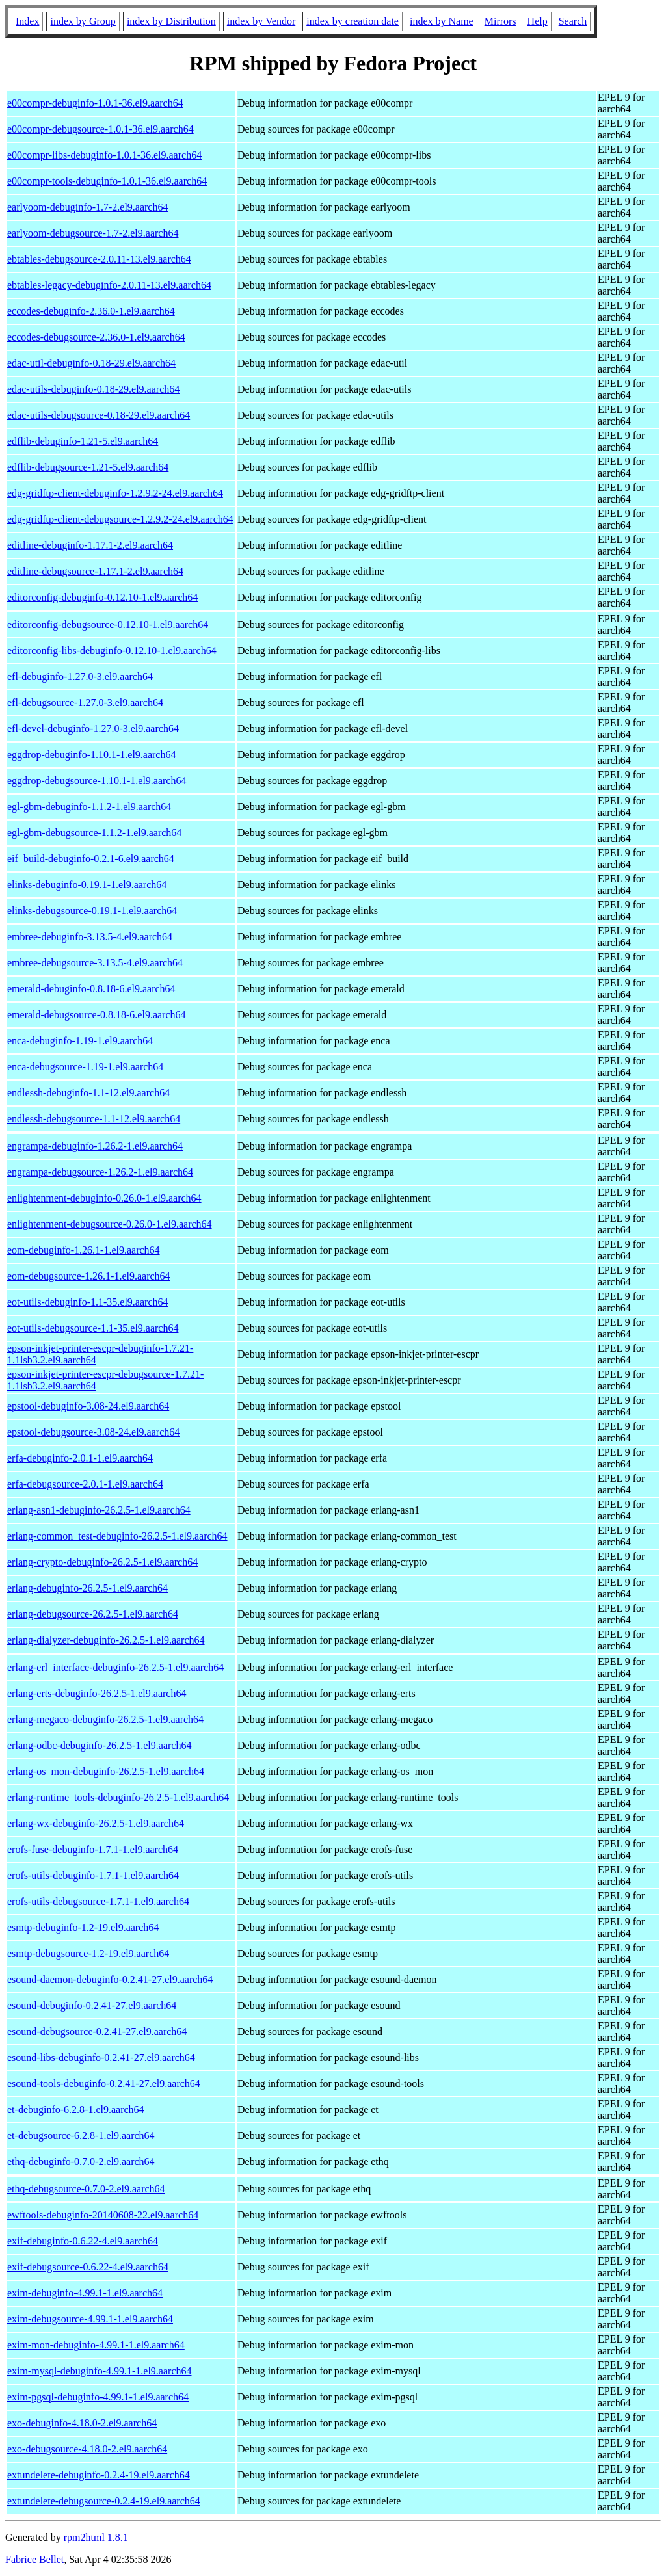 The image size is (666, 2576). Describe the element at coordinates (87, 467) in the screenshot. I see `edflib-debugsource-1.21-5.el9.aarch64` at that location.